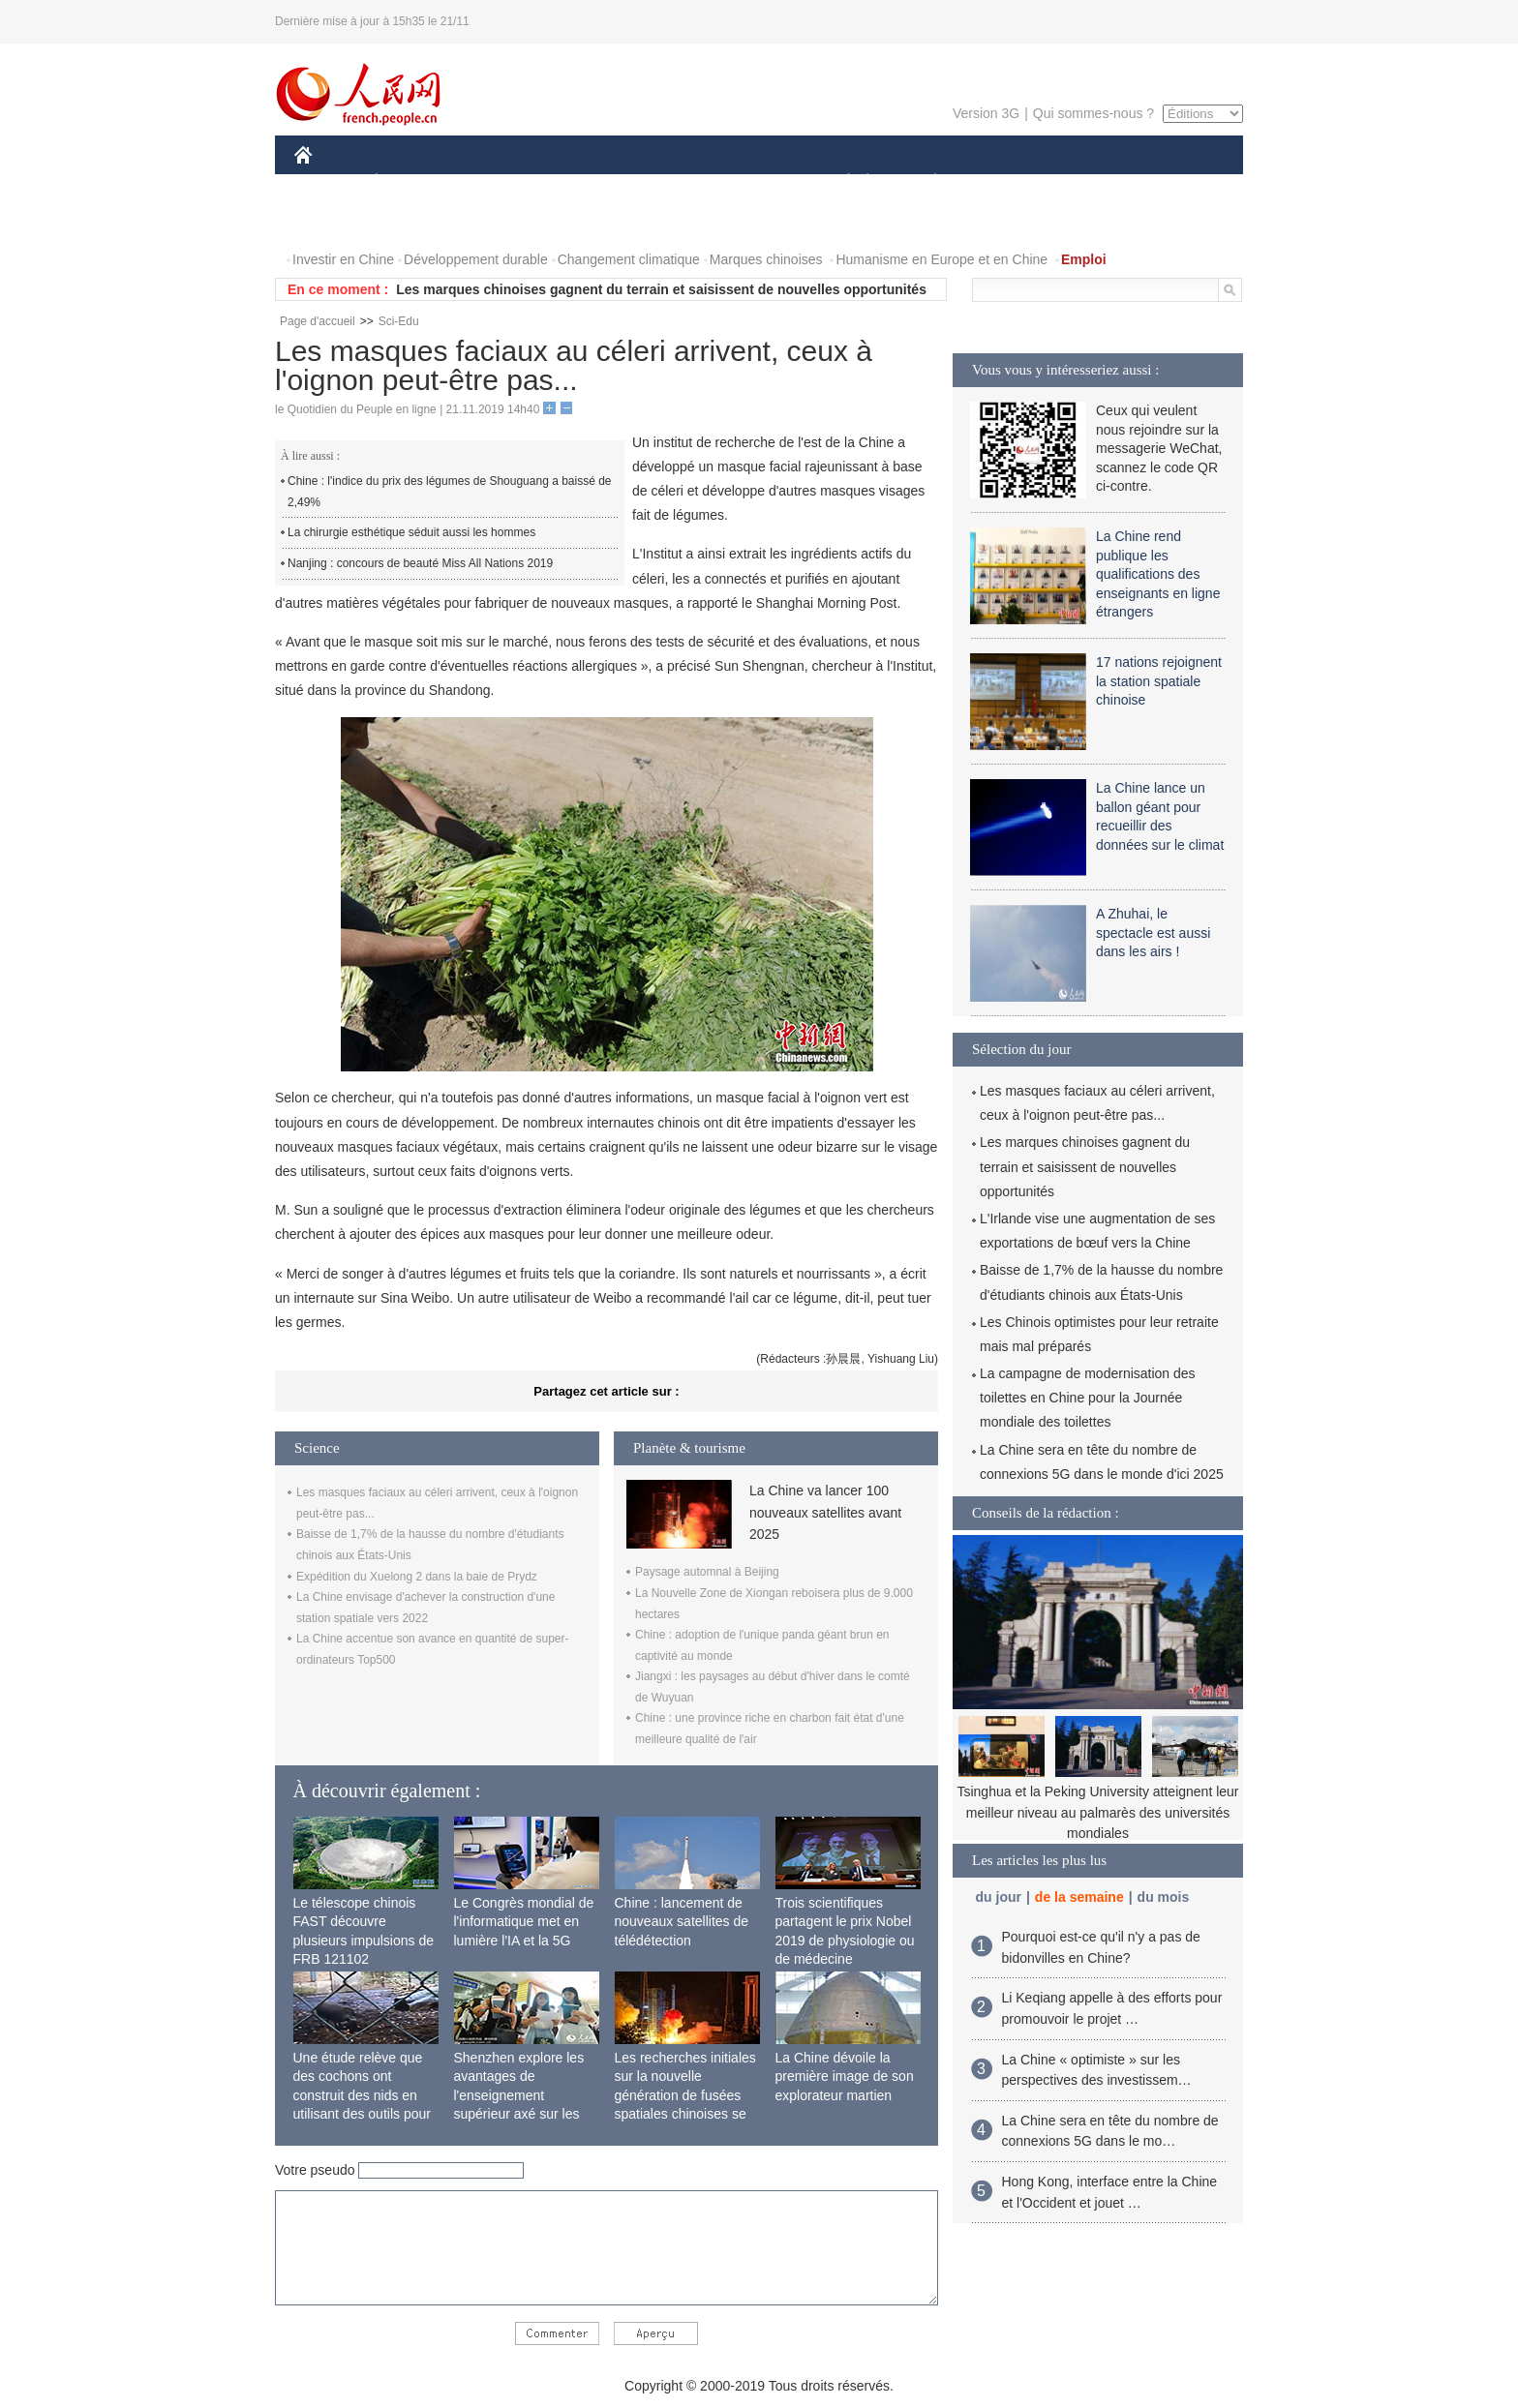 This screenshot has height=2408, width=1518. I want to click on Qui sommes-nous ?, so click(1093, 113).